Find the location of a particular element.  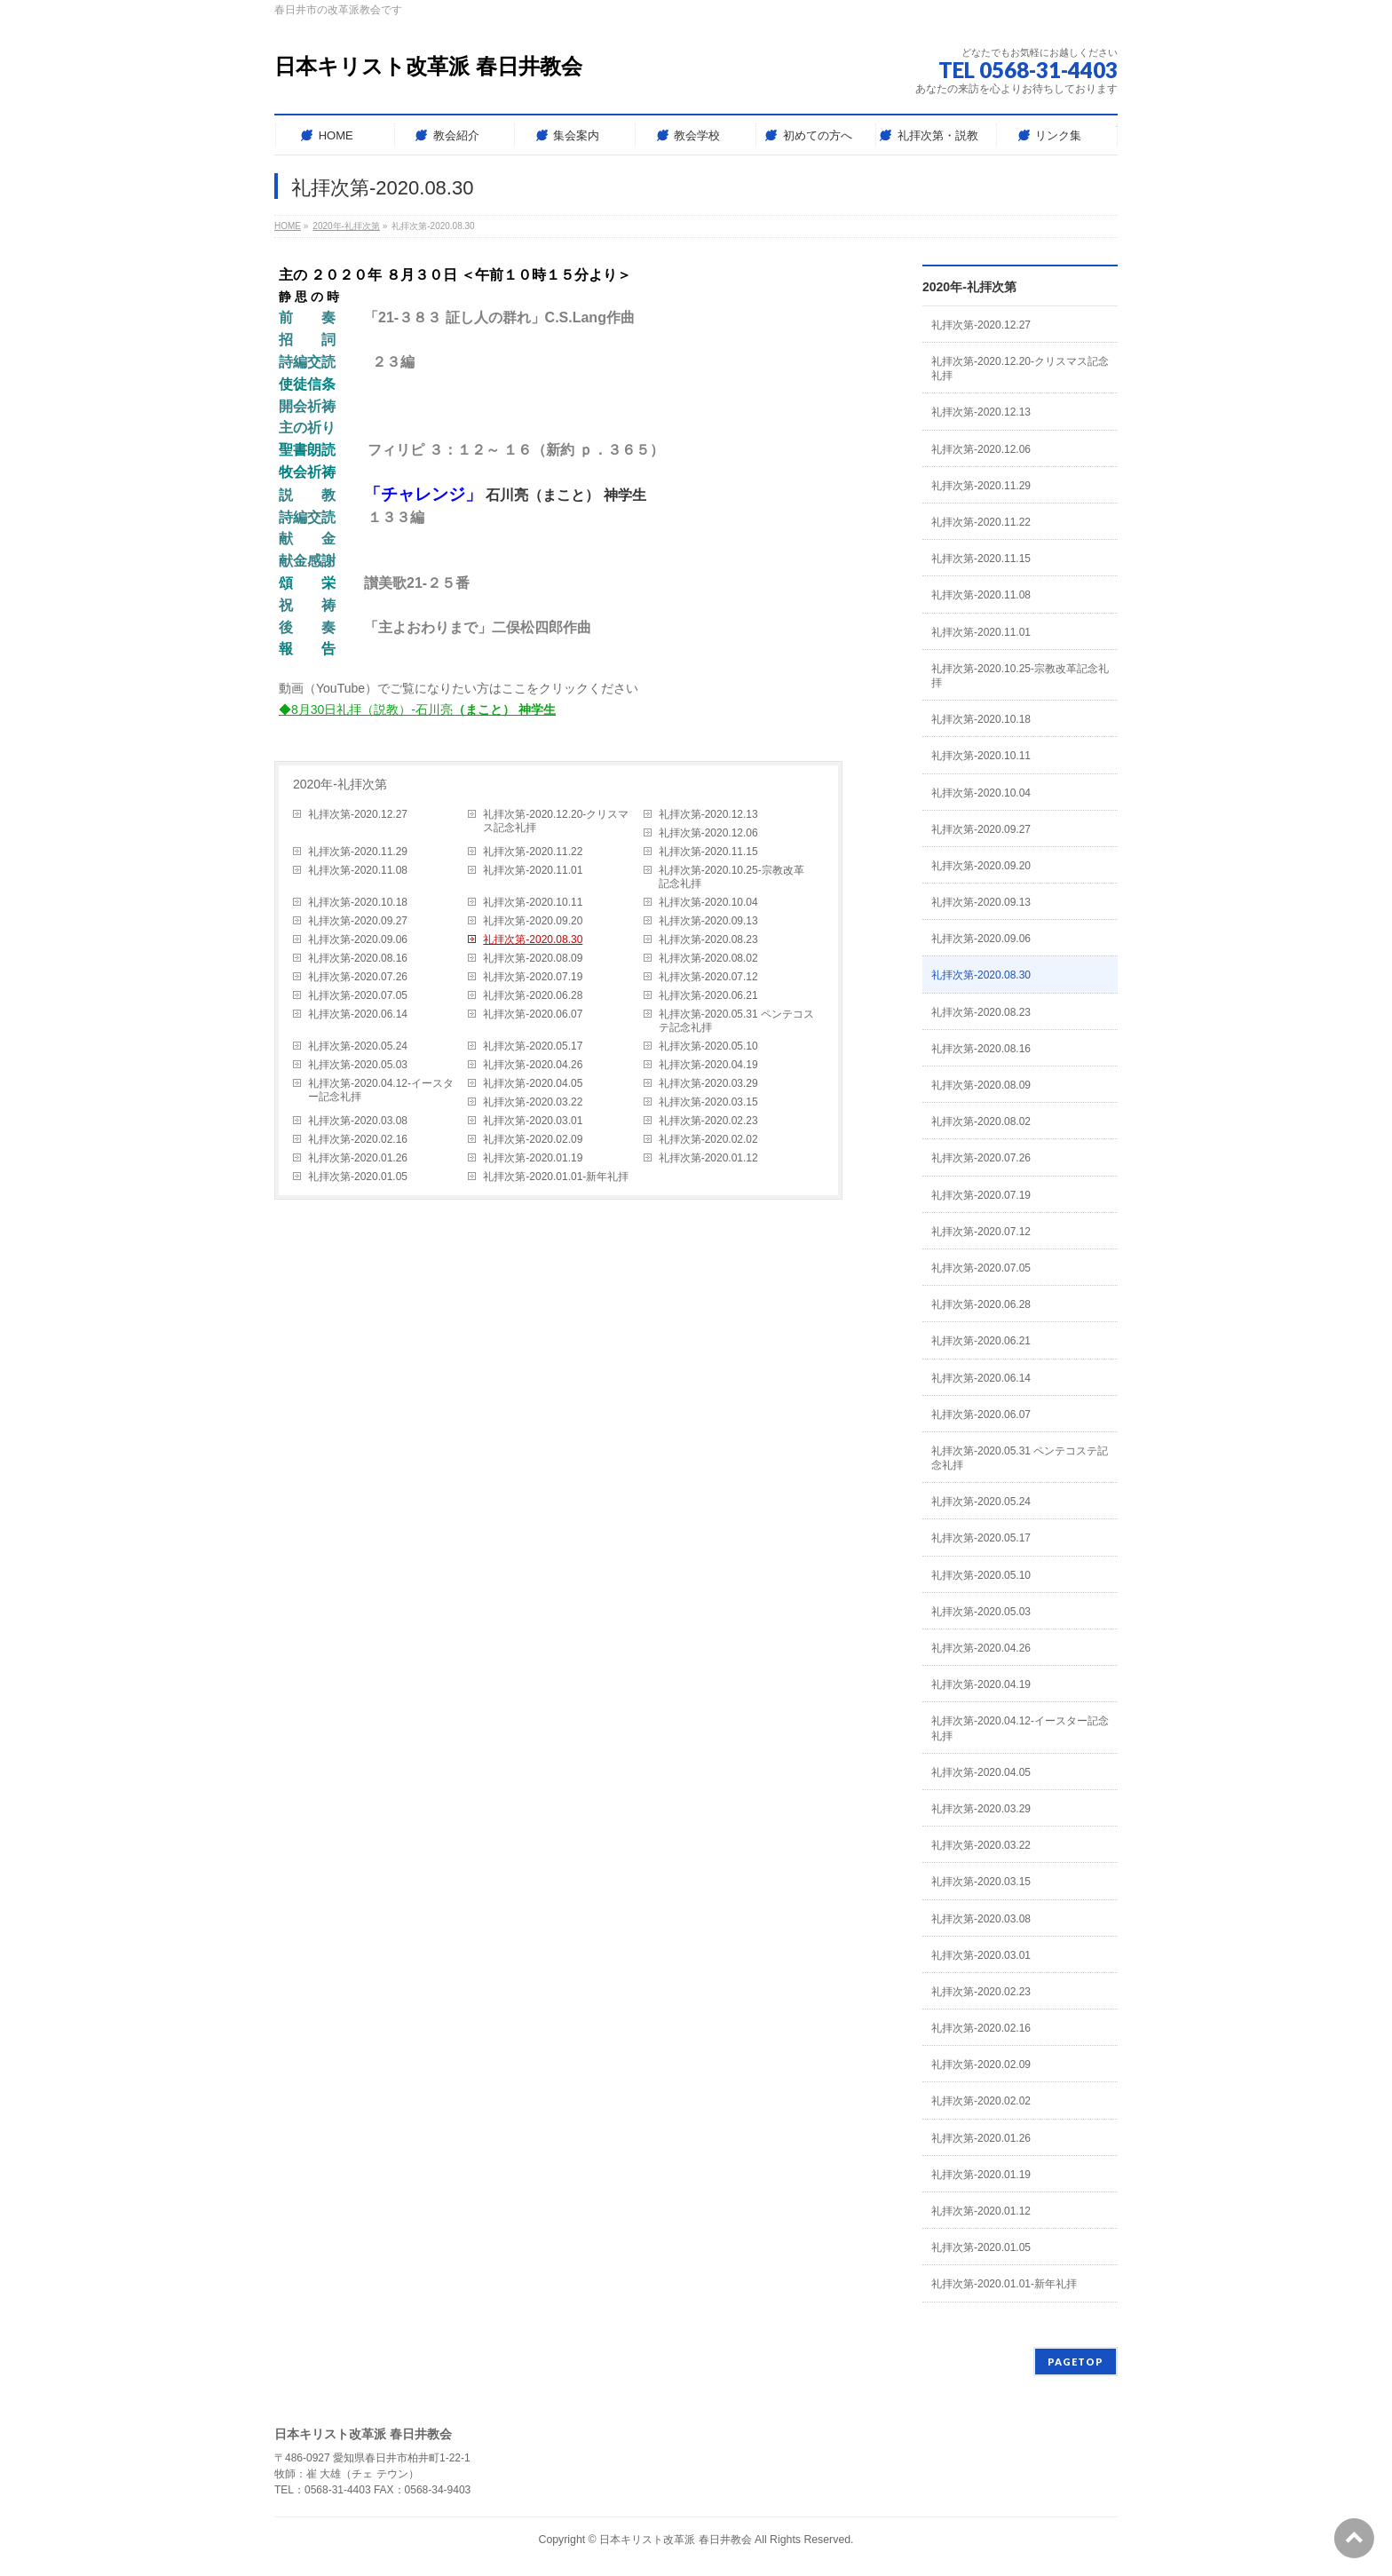

礼拝次第-2020.04.05 is located at coordinates (532, 1083).